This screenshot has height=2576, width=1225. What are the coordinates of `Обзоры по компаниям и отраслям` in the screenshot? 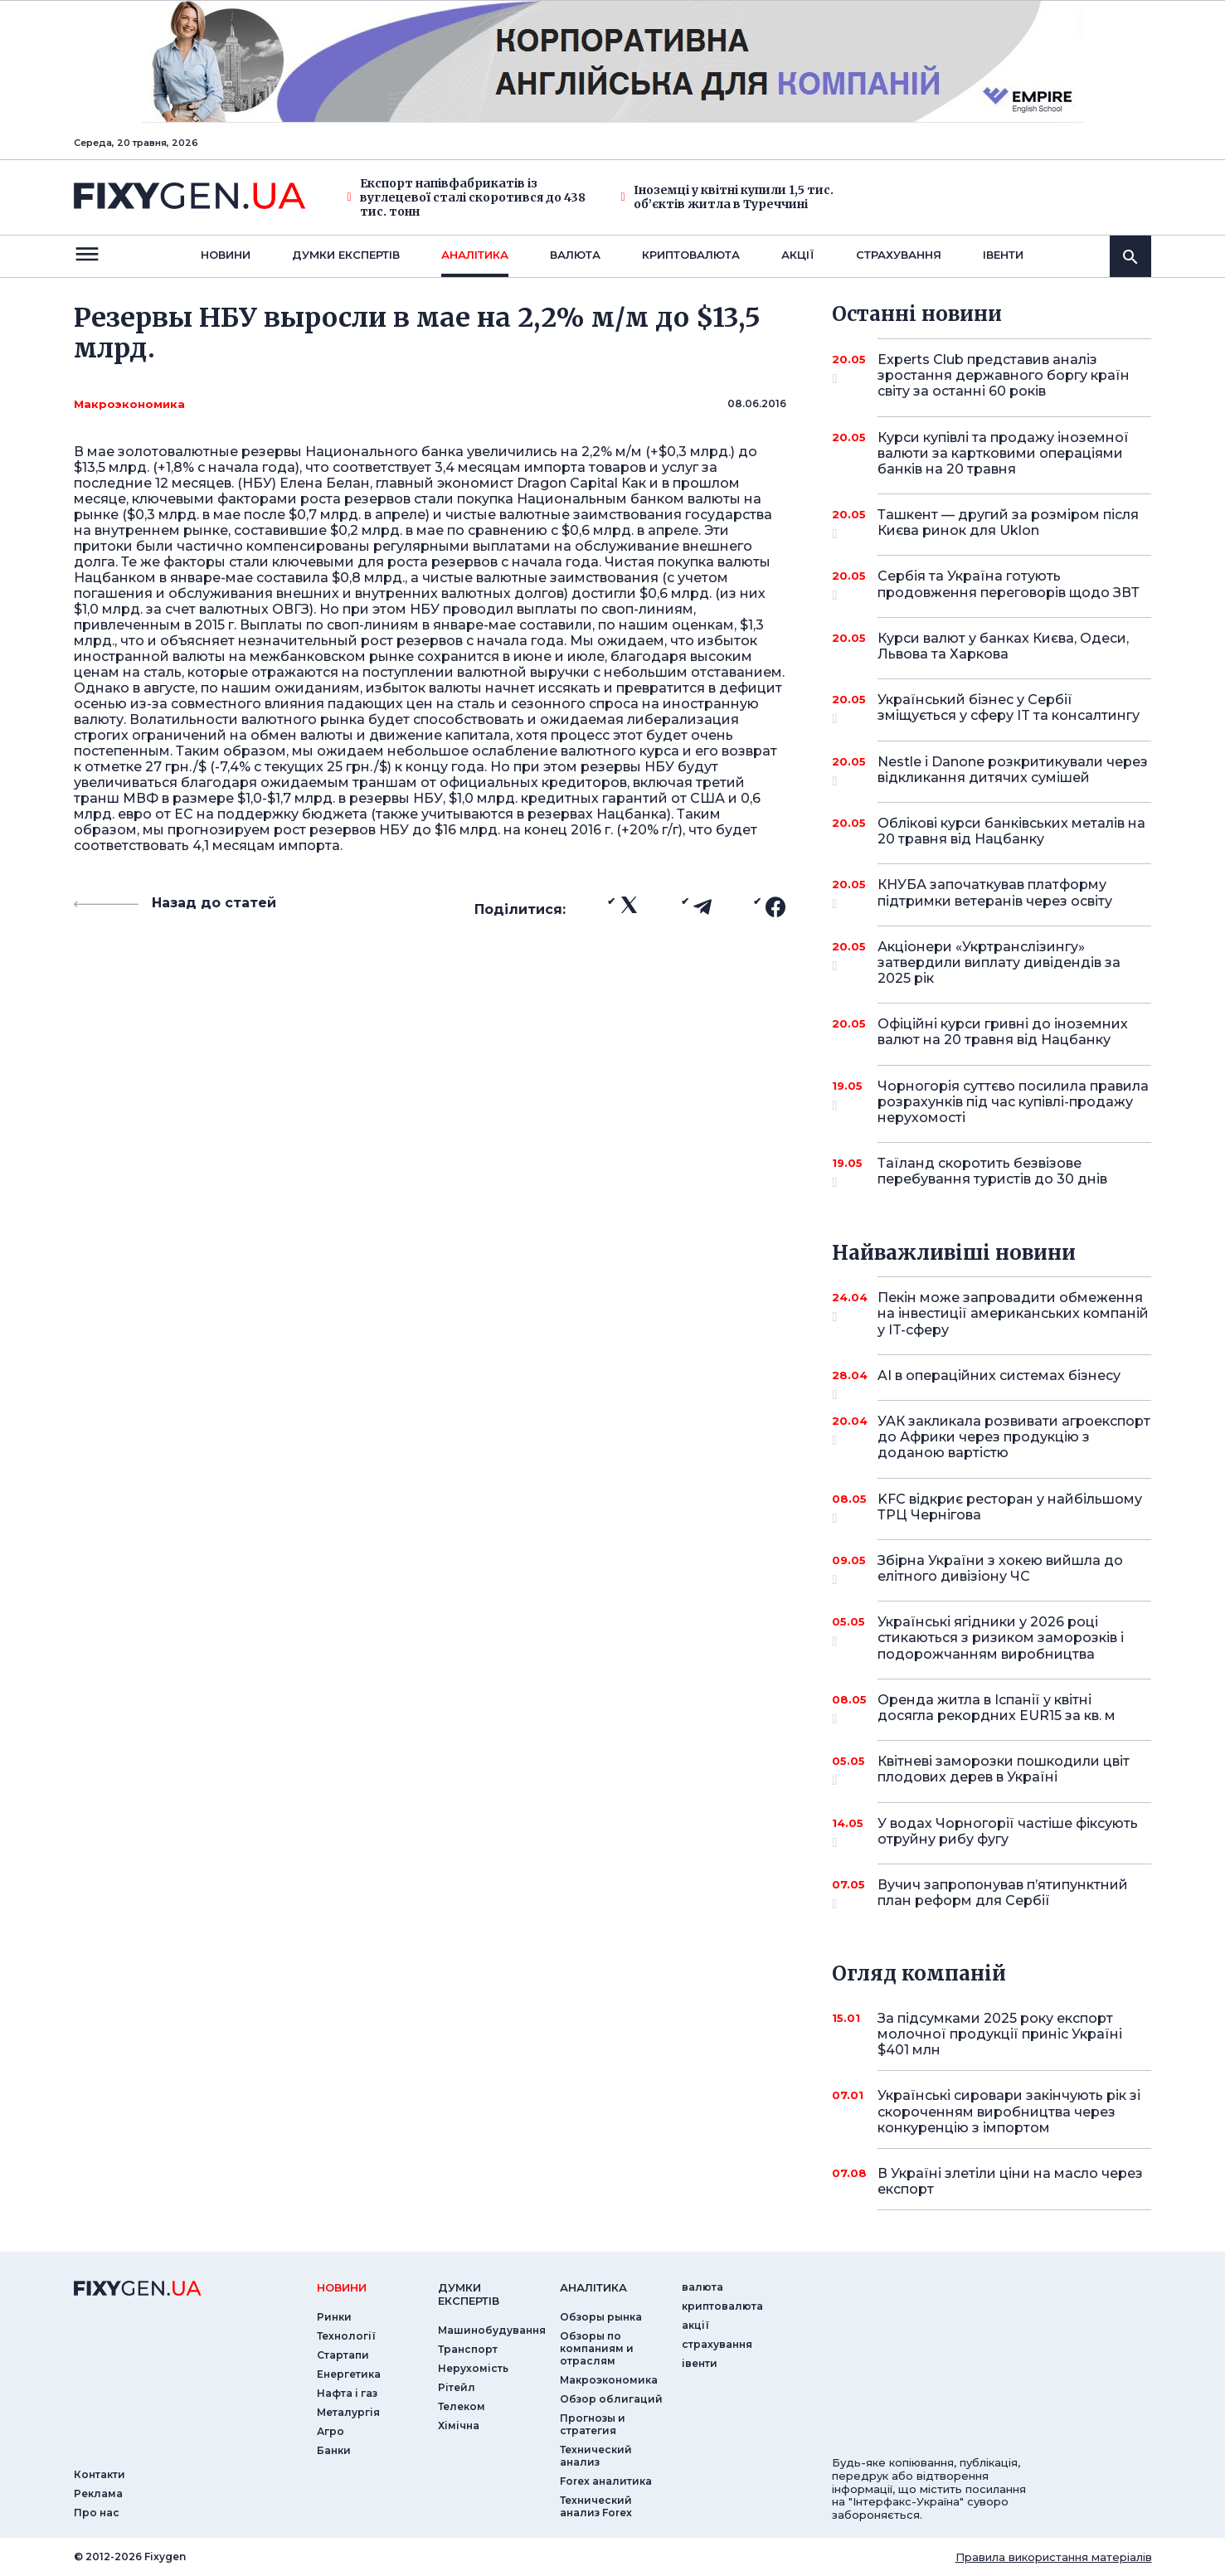 It's located at (597, 2348).